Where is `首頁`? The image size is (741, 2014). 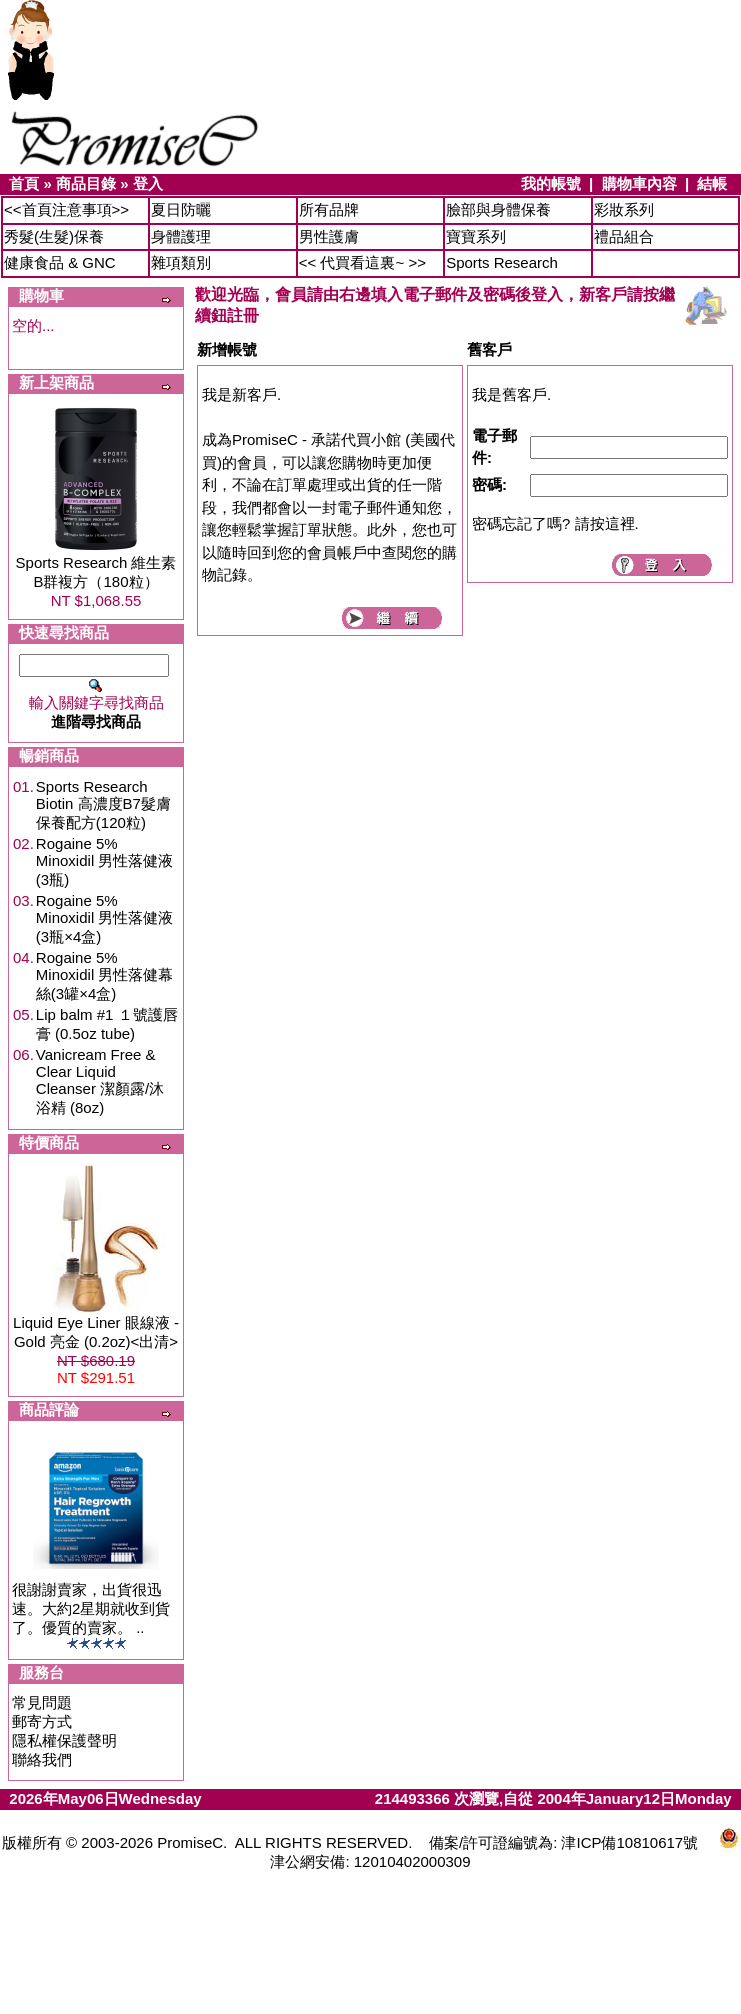
首頁 is located at coordinates (24, 183).